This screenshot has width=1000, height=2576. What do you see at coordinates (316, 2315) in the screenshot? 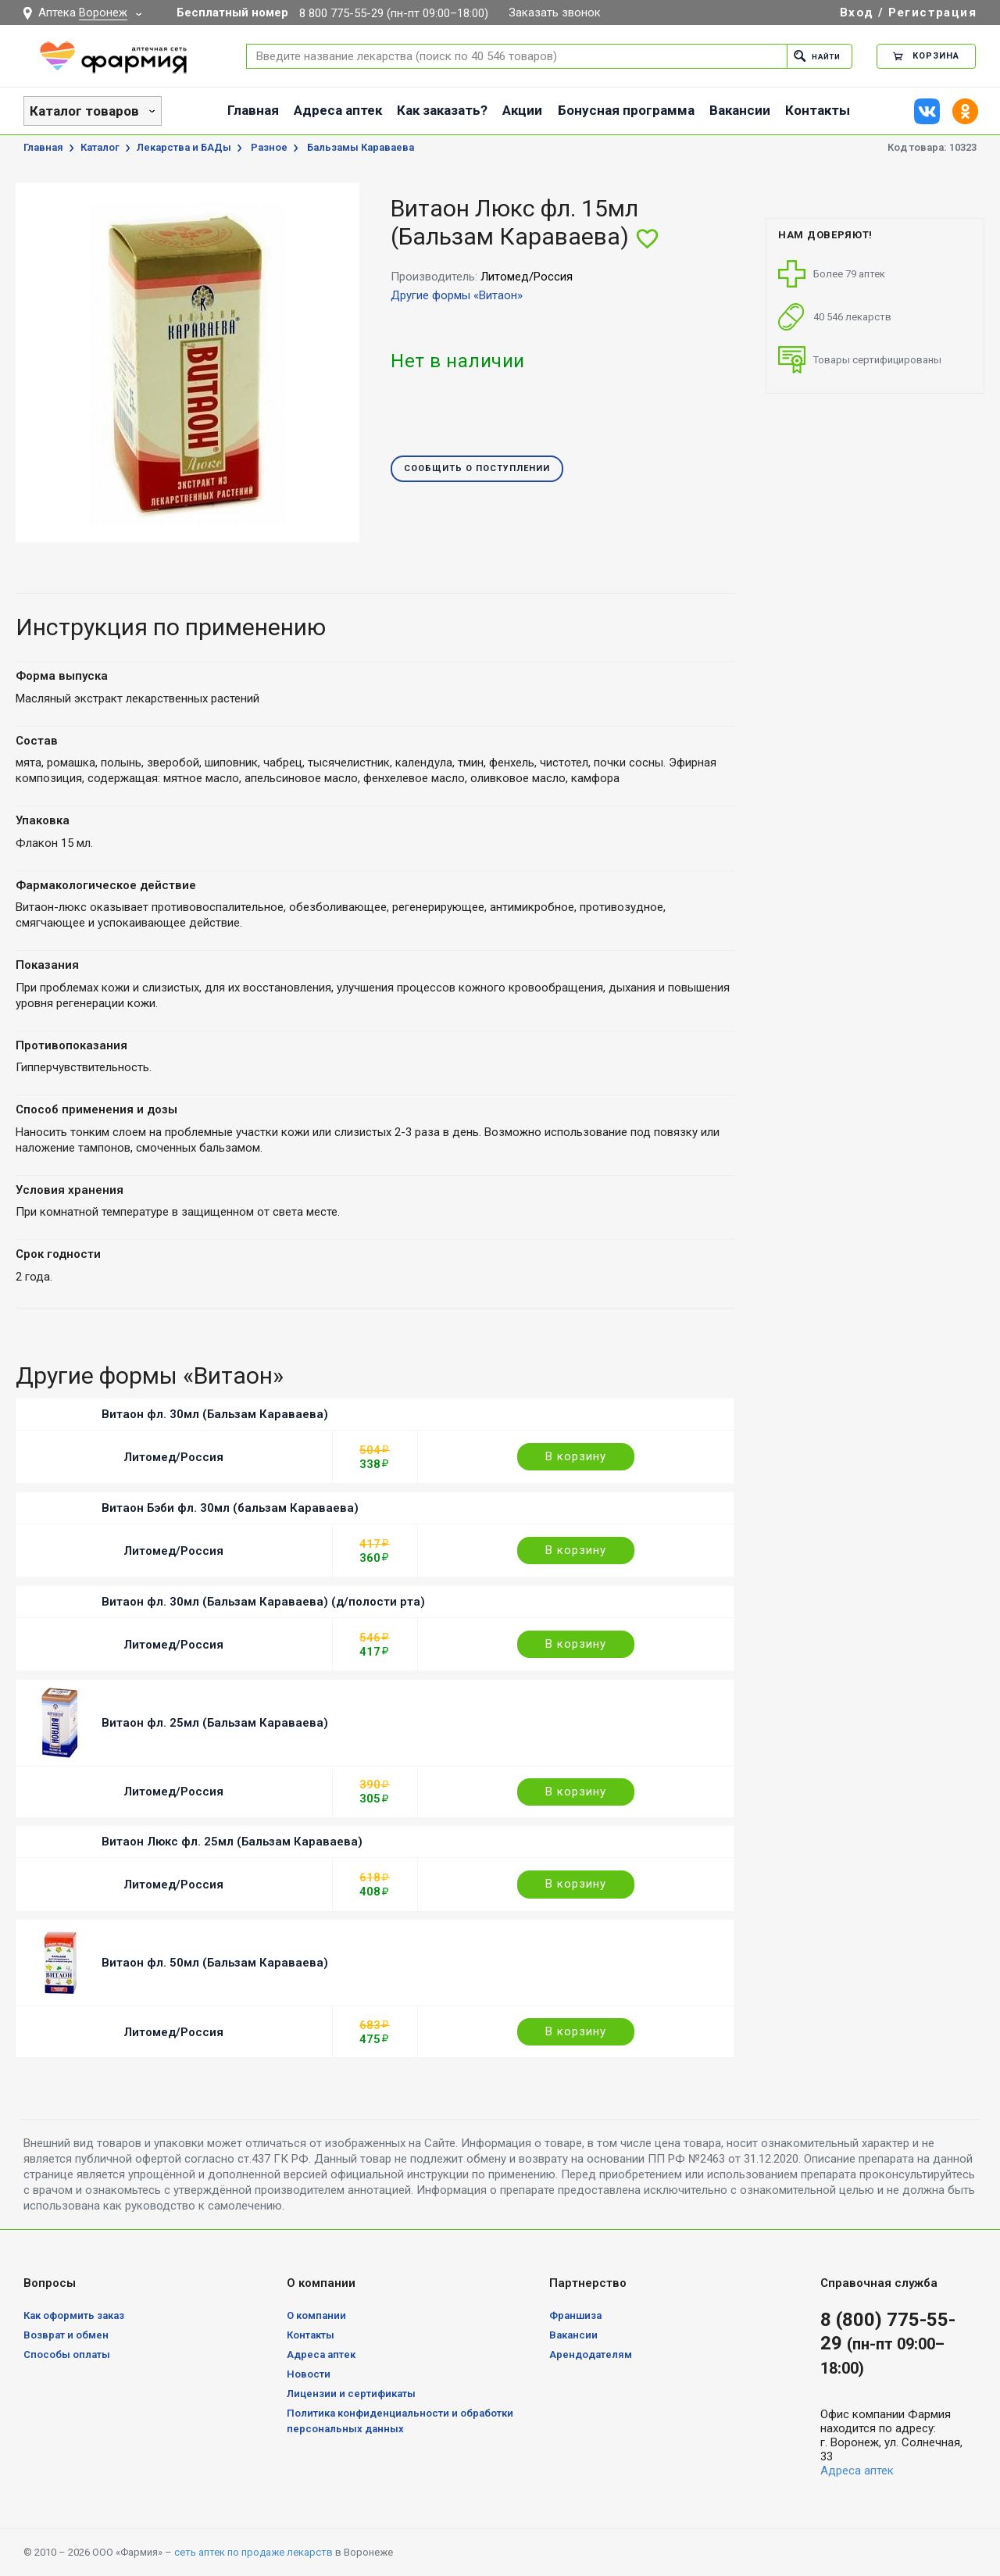
I see `О компании` at bounding box center [316, 2315].